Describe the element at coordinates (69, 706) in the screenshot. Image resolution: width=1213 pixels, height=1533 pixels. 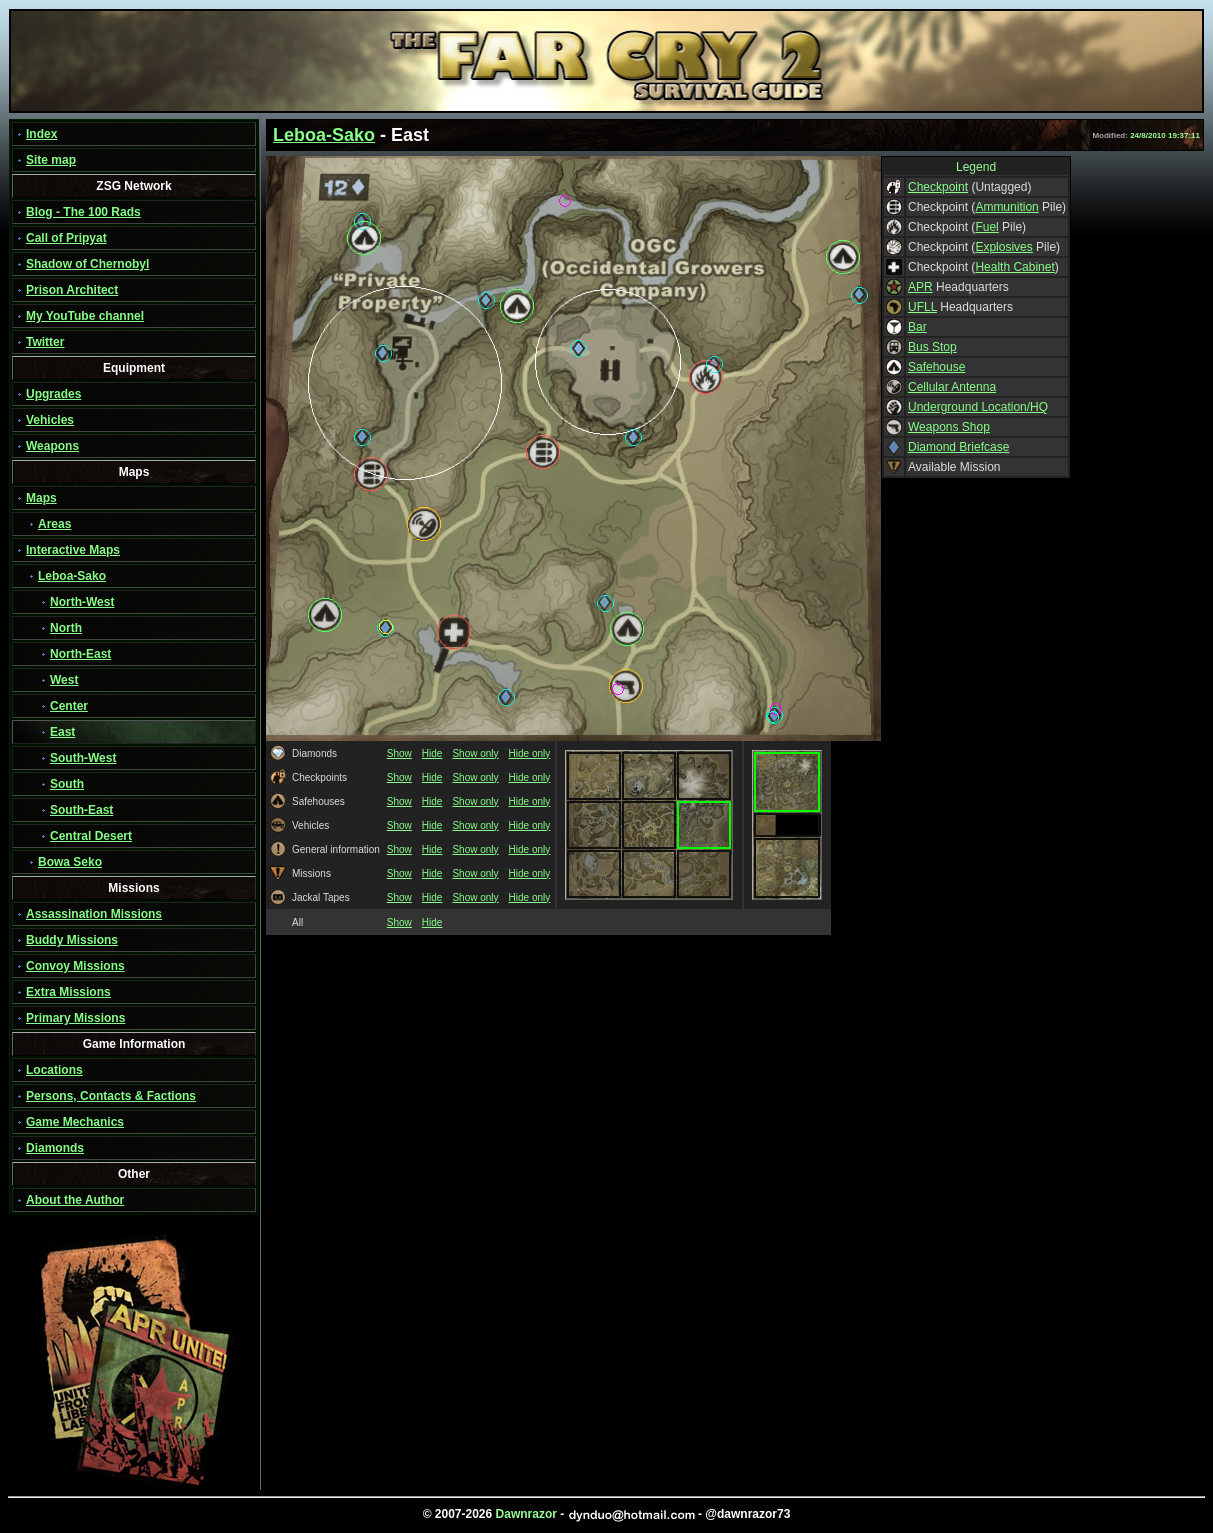
I see `Center` at that location.